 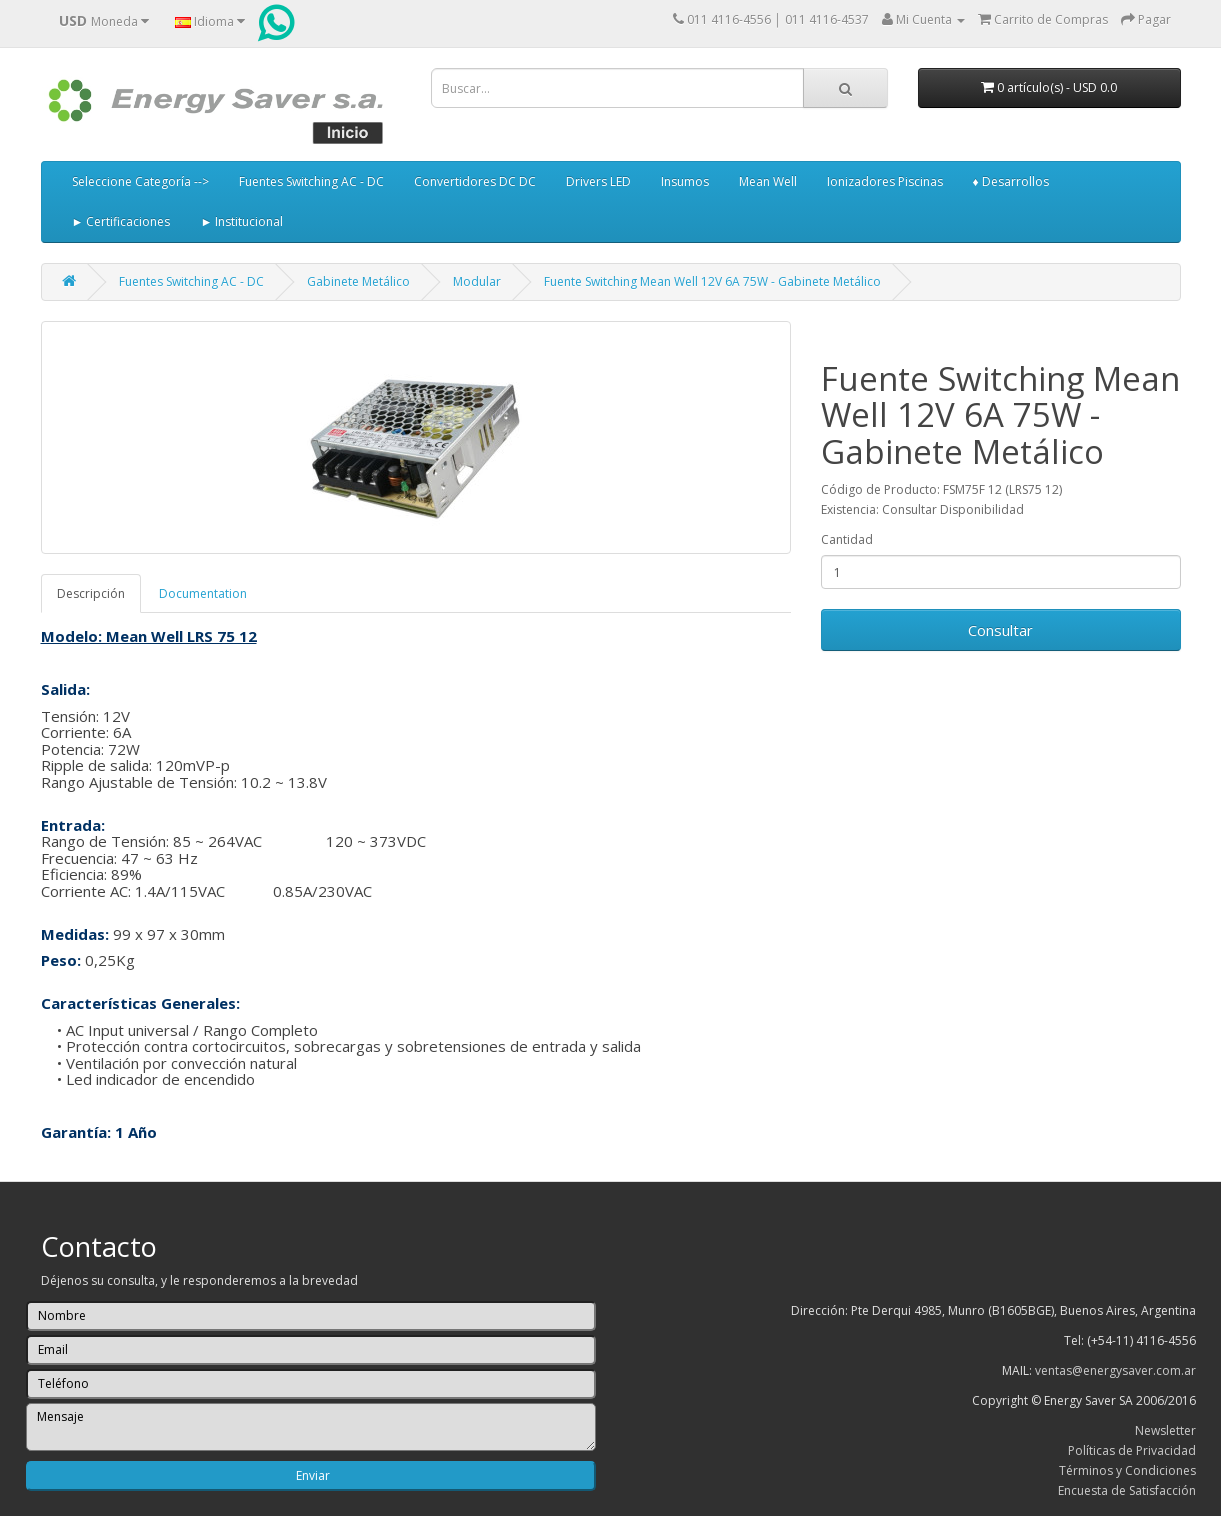 What do you see at coordinates (1127, 1470) in the screenshot?
I see `Términos y Condiciones` at bounding box center [1127, 1470].